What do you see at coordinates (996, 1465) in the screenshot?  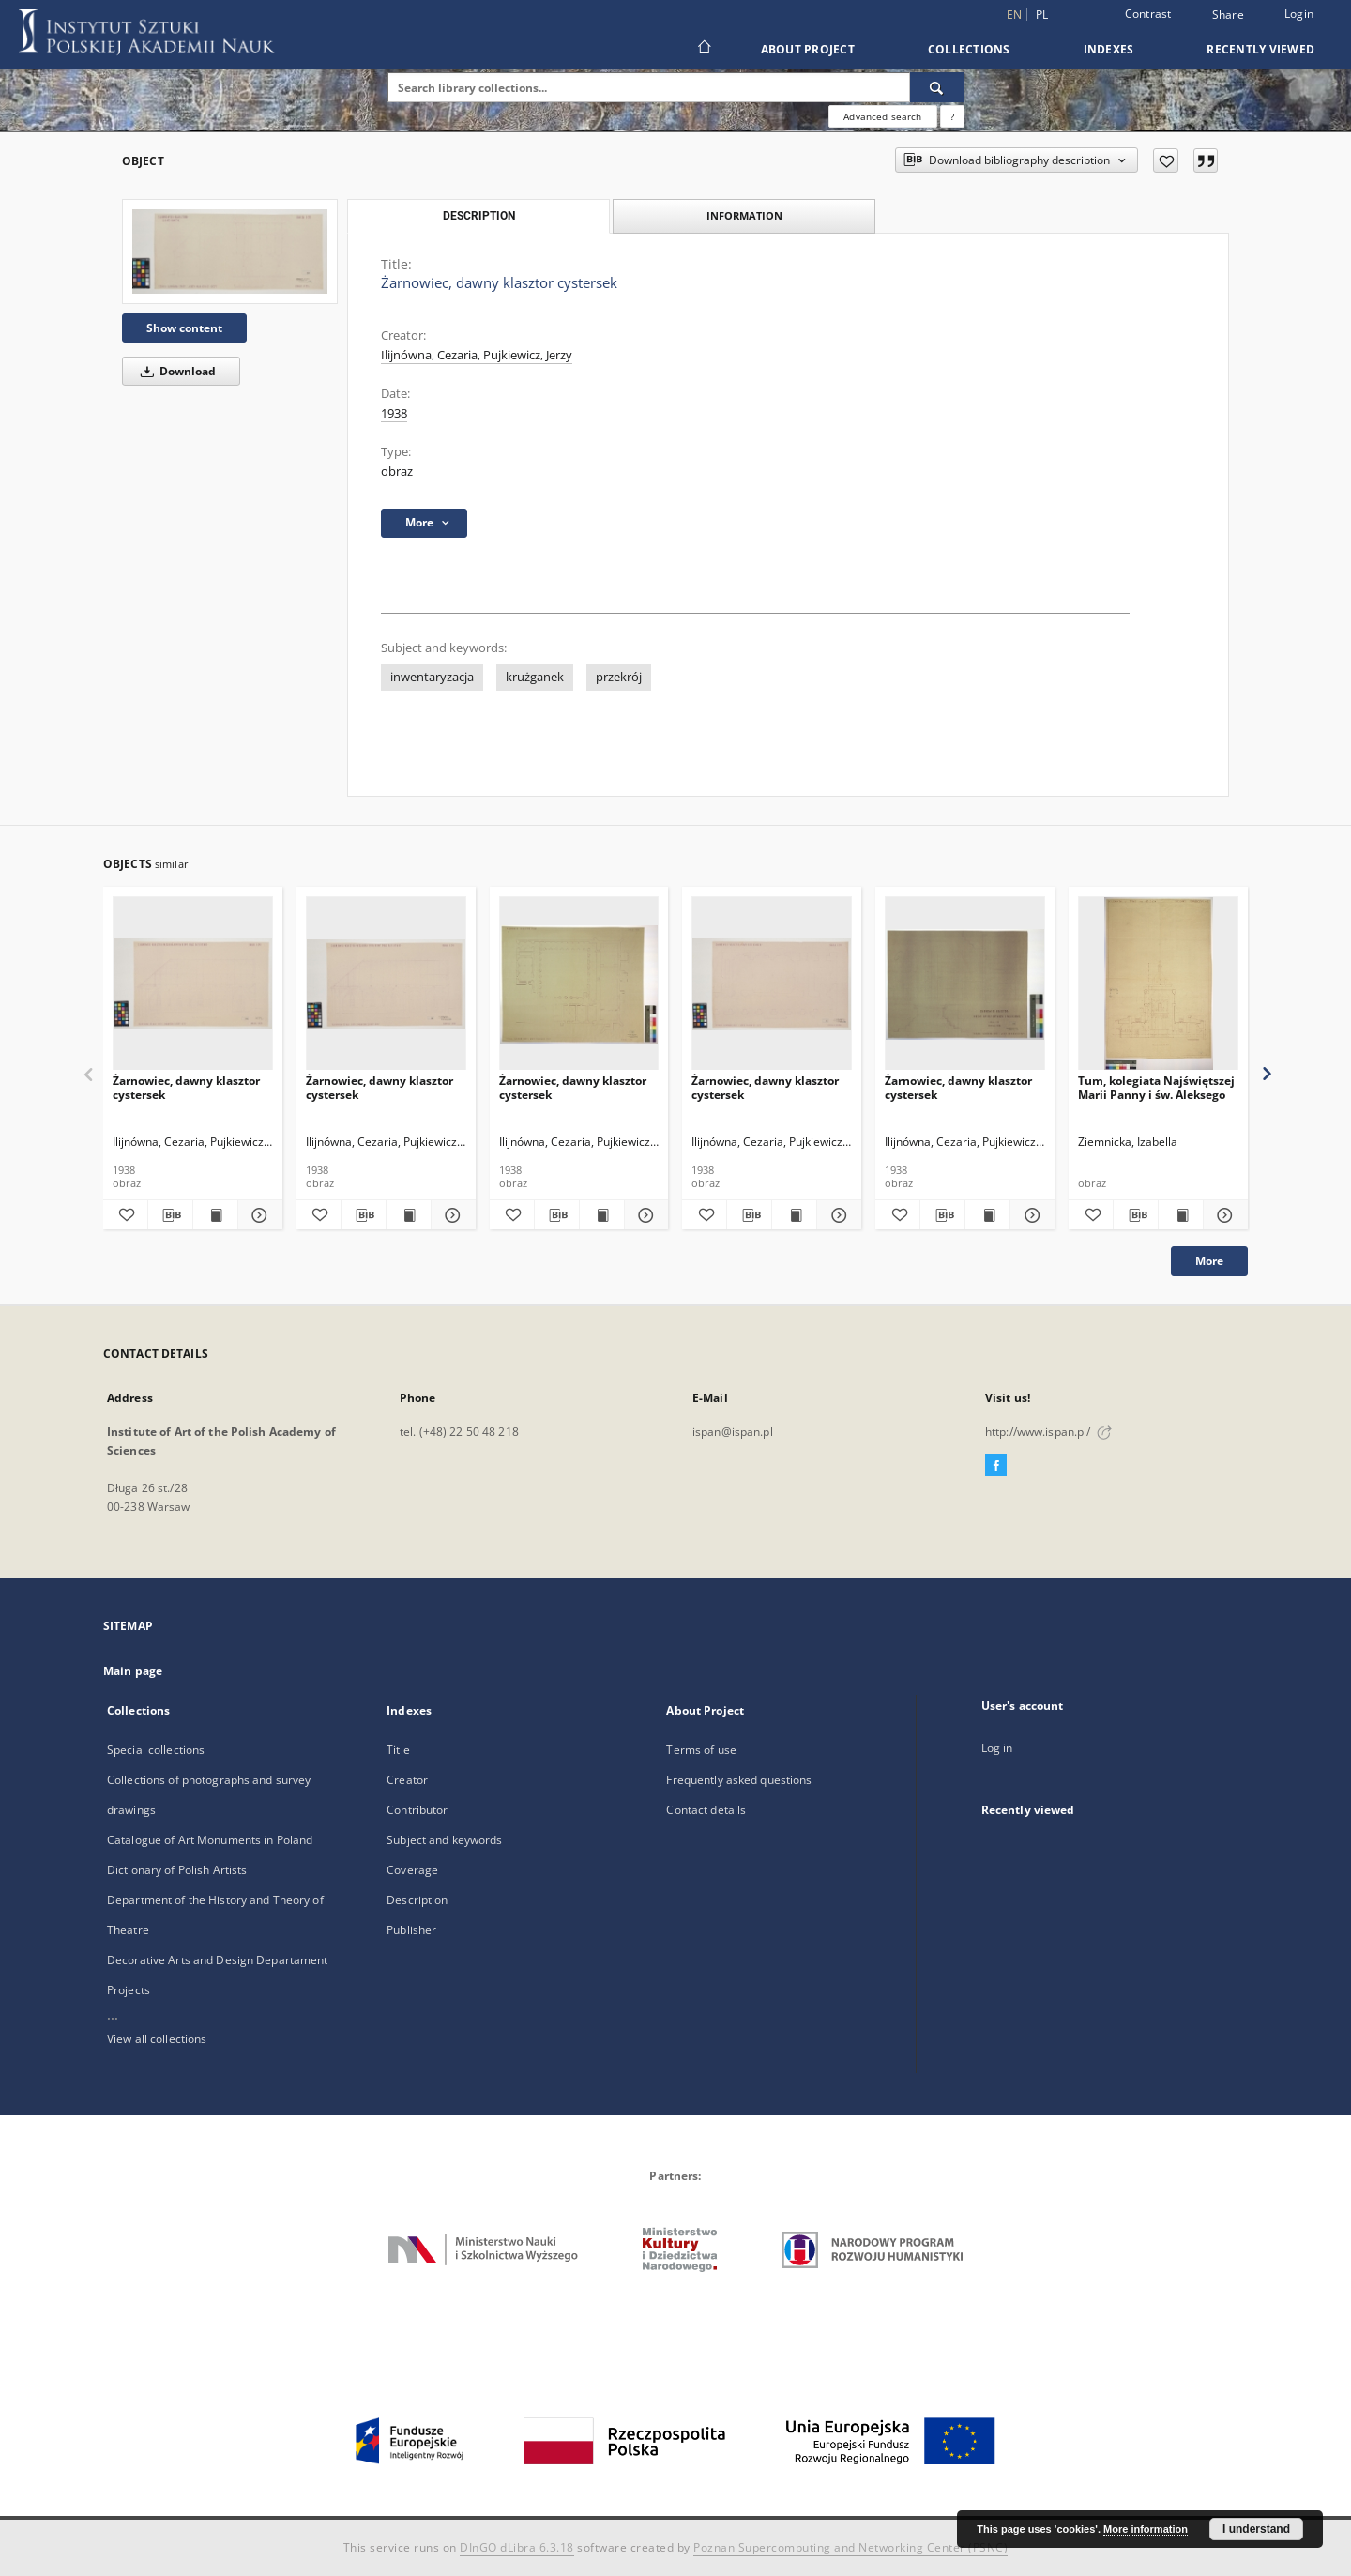 I see `[Facebook]` at bounding box center [996, 1465].